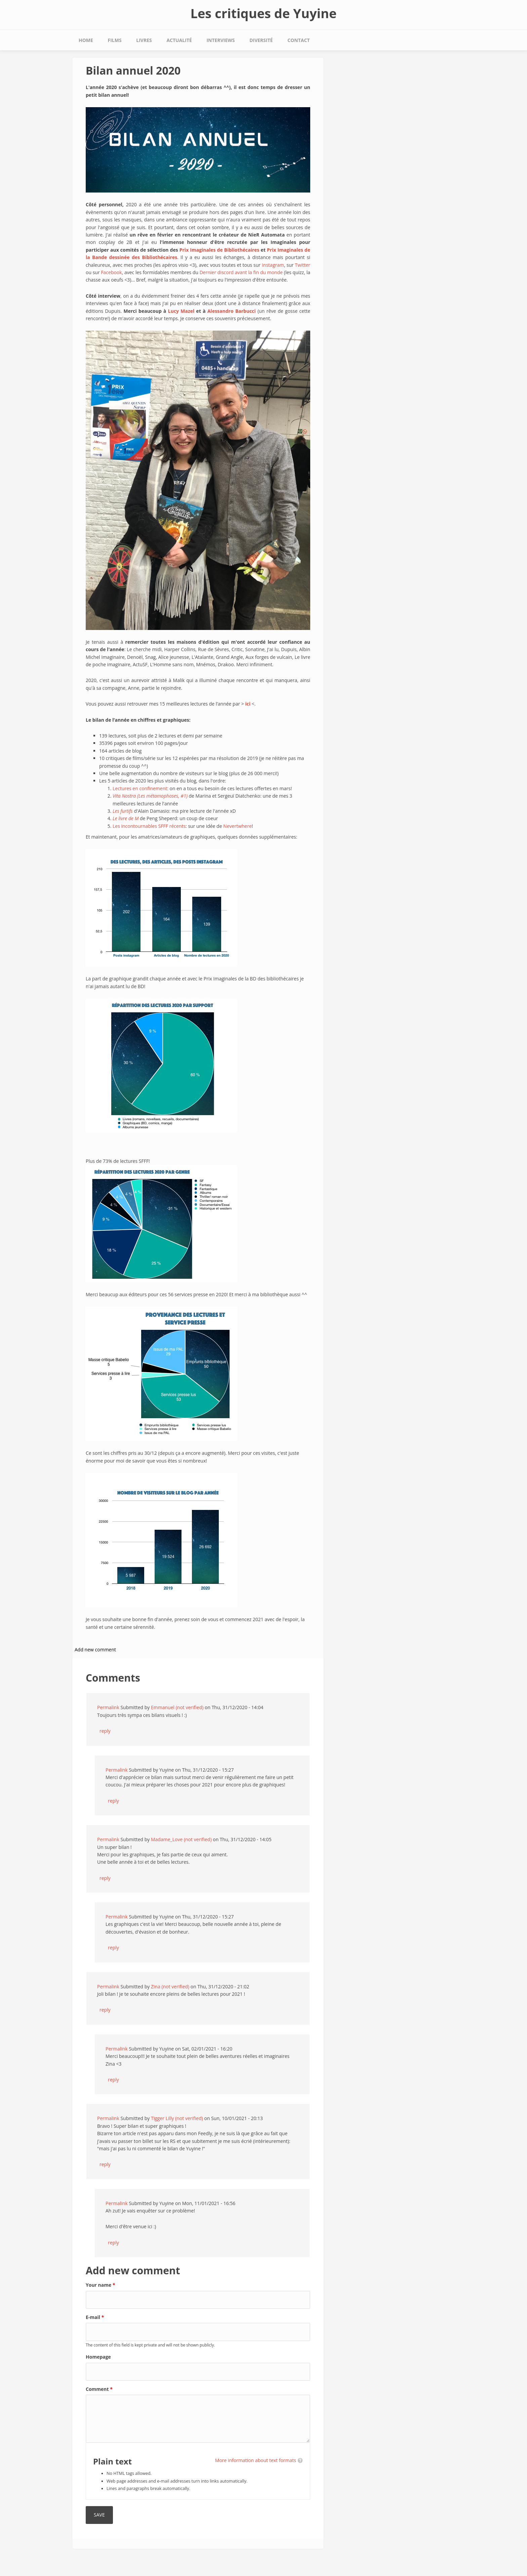 This screenshot has width=527, height=2576. I want to click on Emmanuel (not verified), so click(177, 1707).